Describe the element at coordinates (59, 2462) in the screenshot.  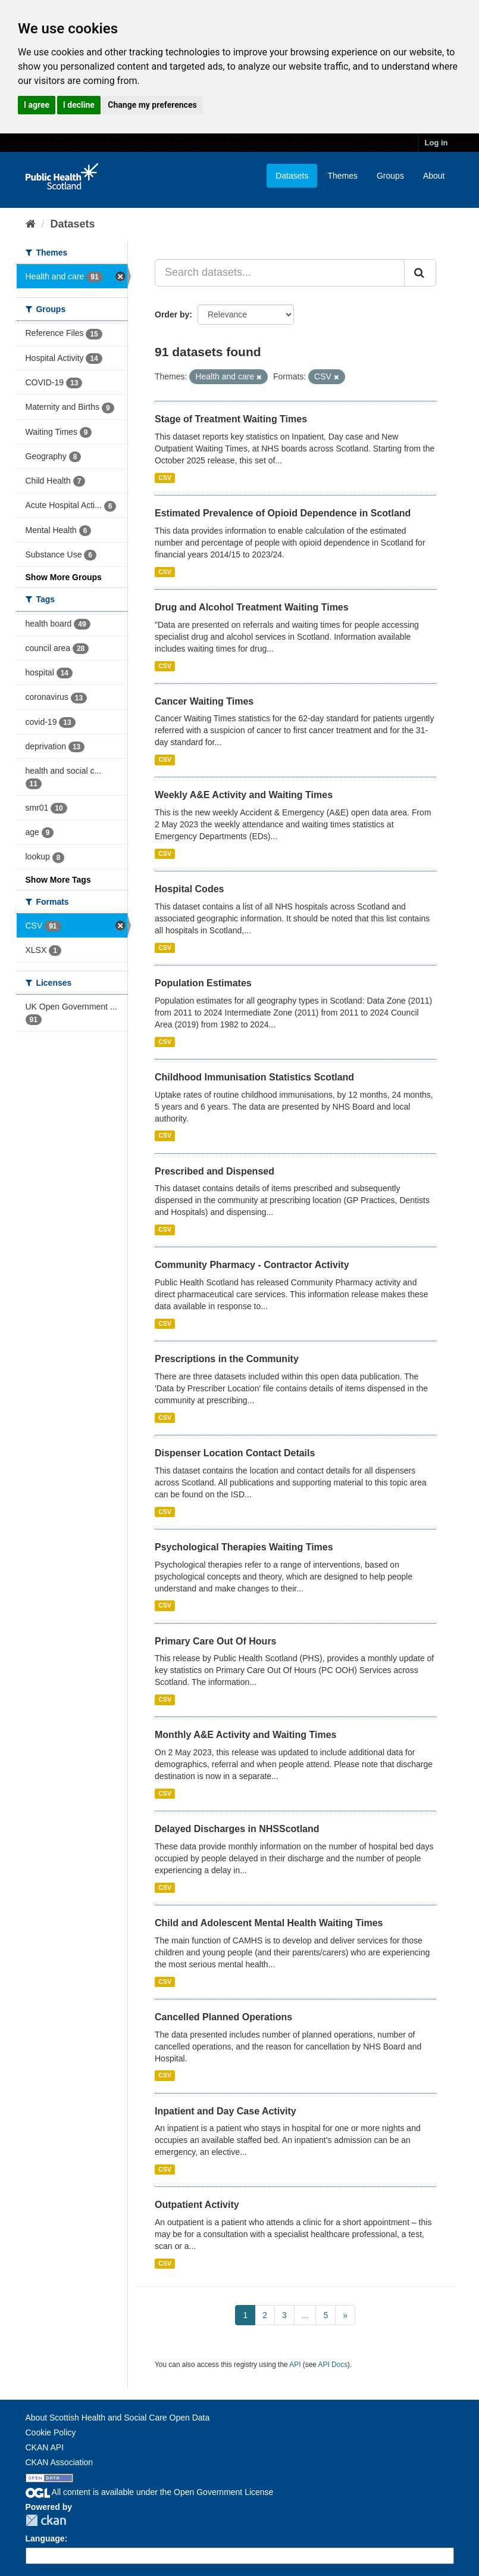
I see `CKAN Association` at that location.